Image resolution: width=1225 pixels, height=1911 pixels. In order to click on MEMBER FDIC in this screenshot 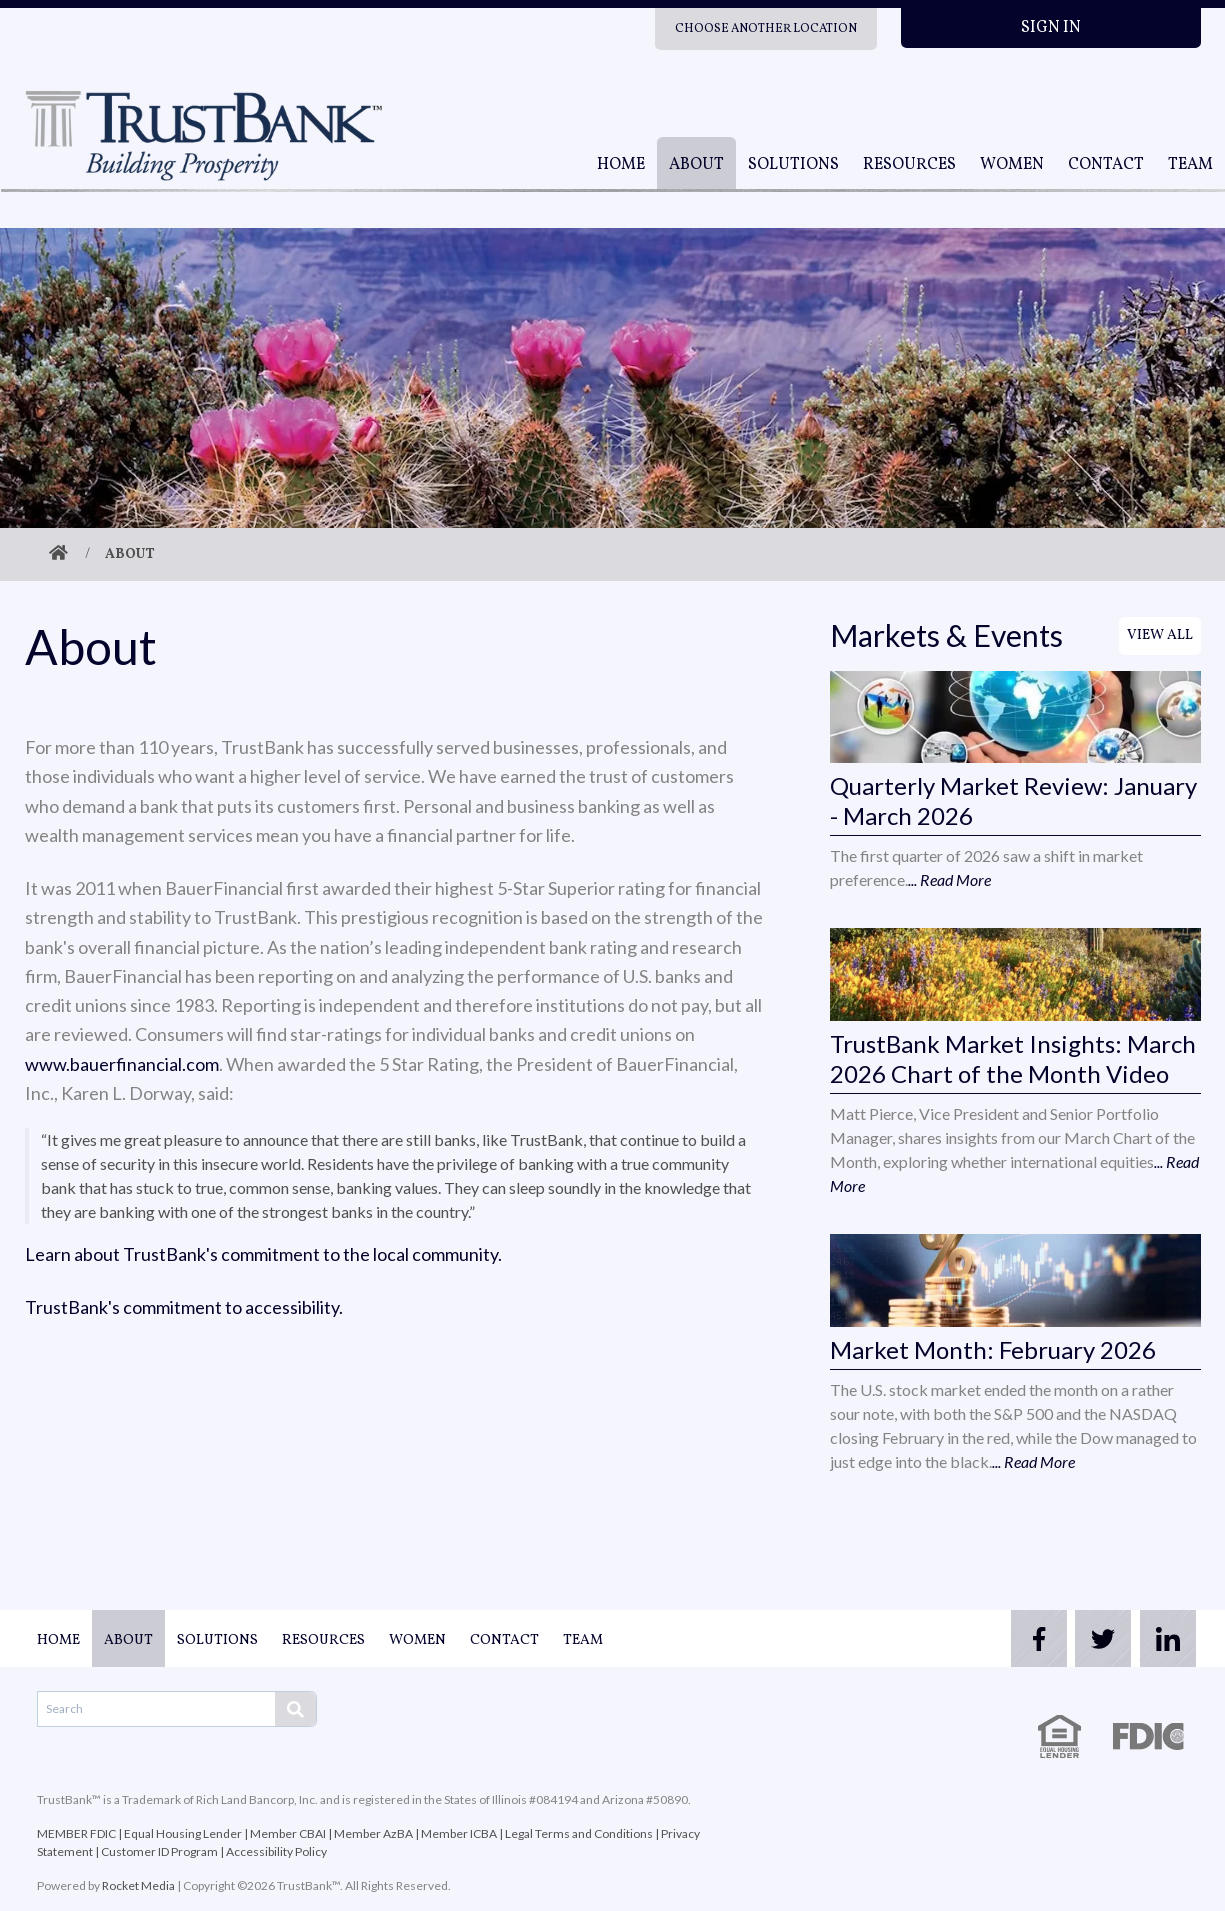, I will do `click(76, 1833)`.